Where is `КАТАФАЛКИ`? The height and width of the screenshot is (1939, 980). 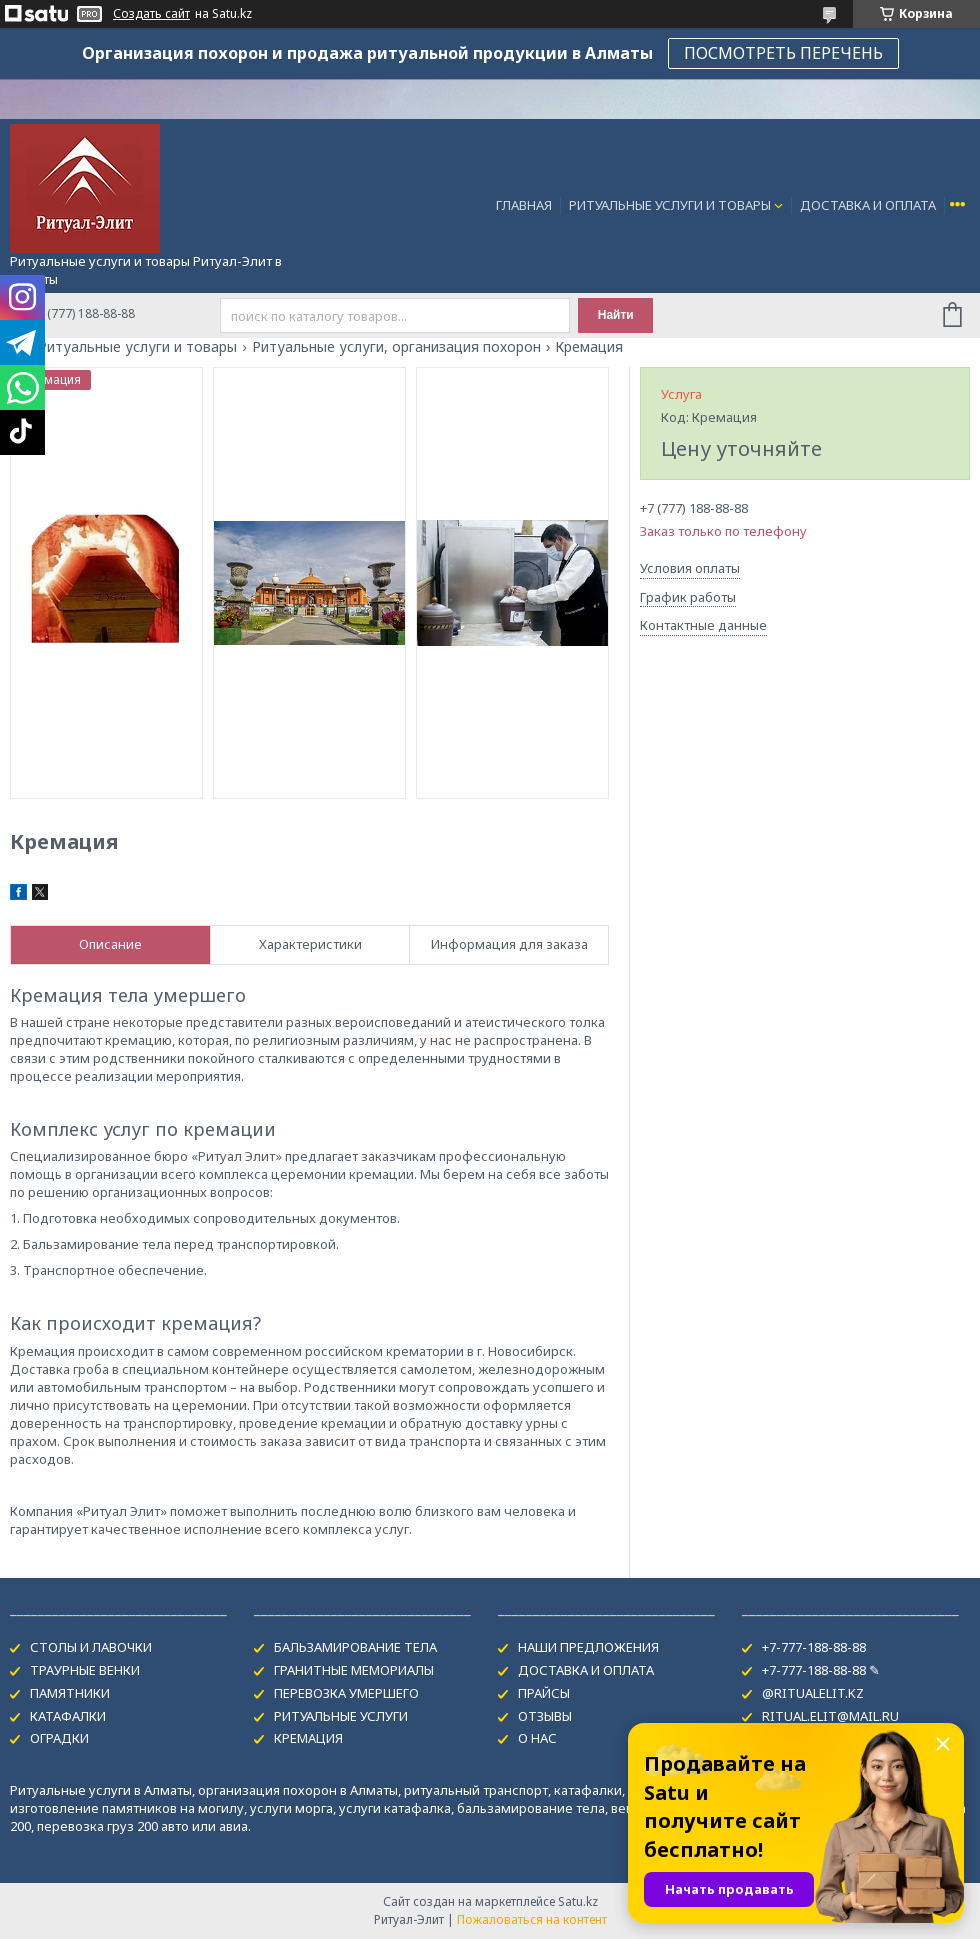 КАТАФАЛКИ is located at coordinates (68, 1716).